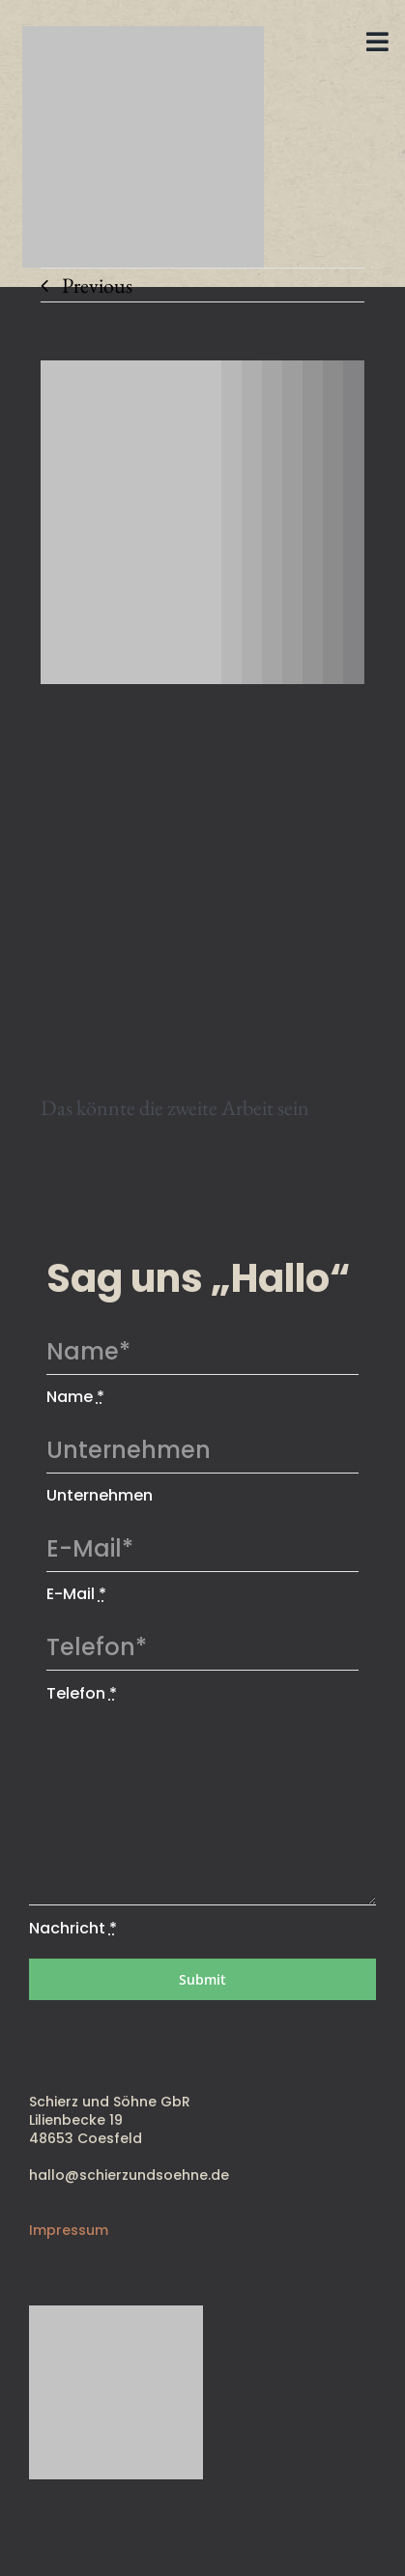 The width and height of the screenshot is (405, 2576). Describe the element at coordinates (143, 36) in the screenshot. I see `[SUS_RGB]` at that location.